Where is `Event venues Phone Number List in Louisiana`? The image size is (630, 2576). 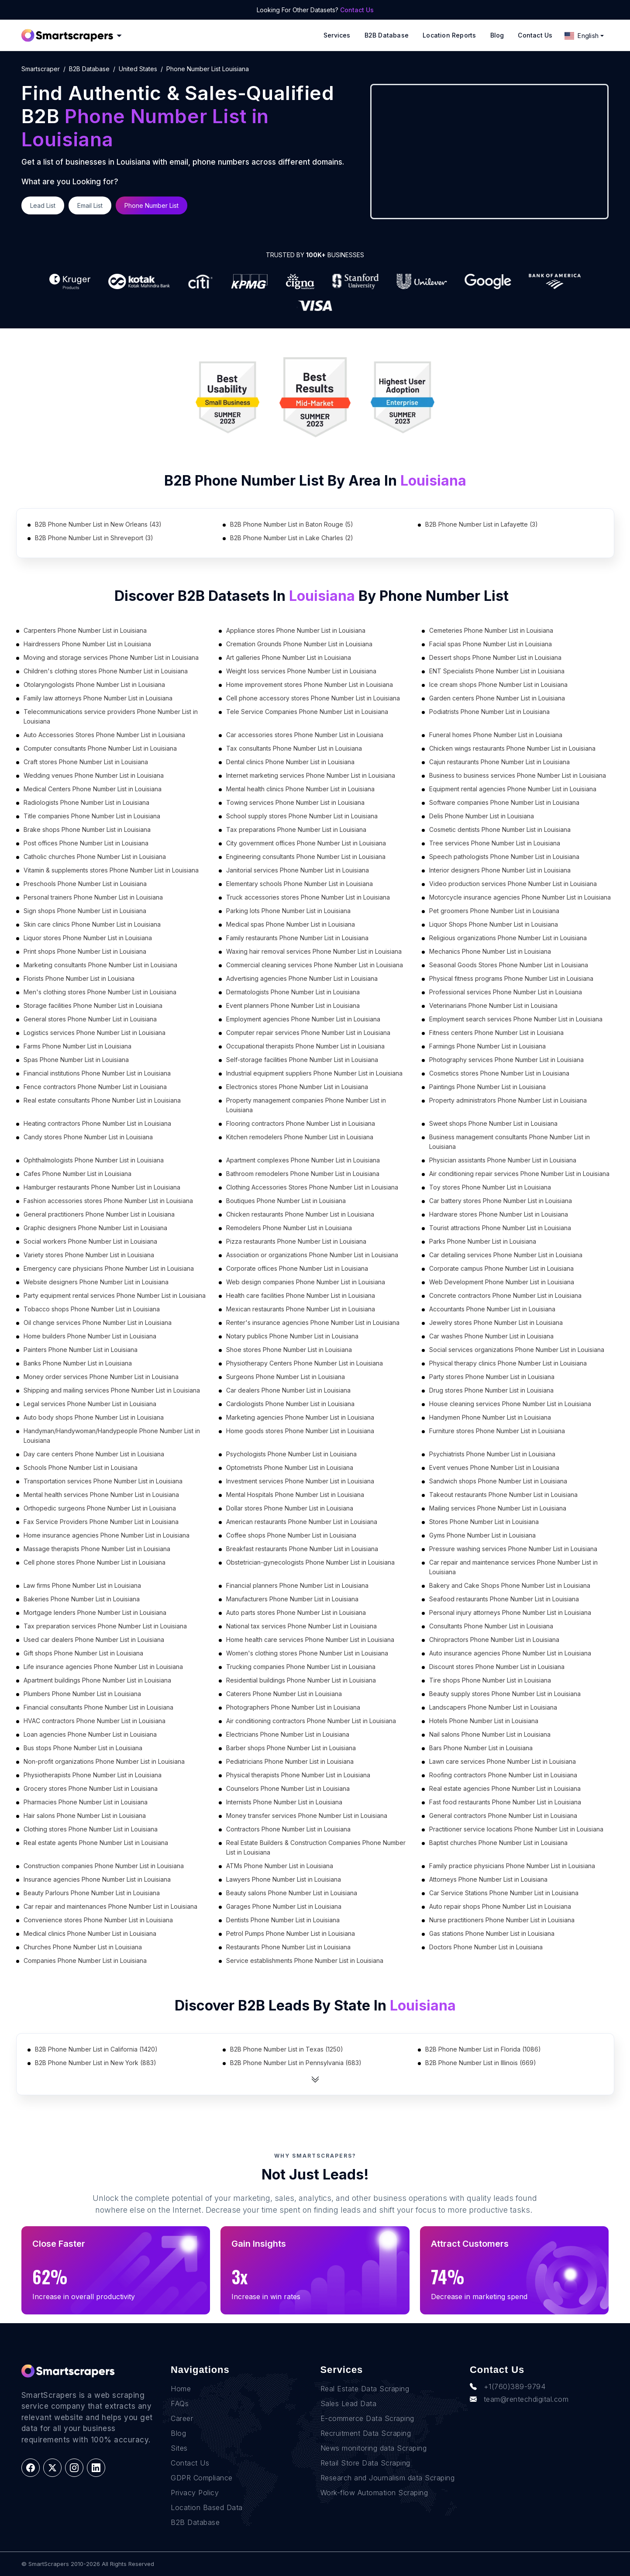 Event venues Phone Number List in Louisiana is located at coordinates (494, 1467).